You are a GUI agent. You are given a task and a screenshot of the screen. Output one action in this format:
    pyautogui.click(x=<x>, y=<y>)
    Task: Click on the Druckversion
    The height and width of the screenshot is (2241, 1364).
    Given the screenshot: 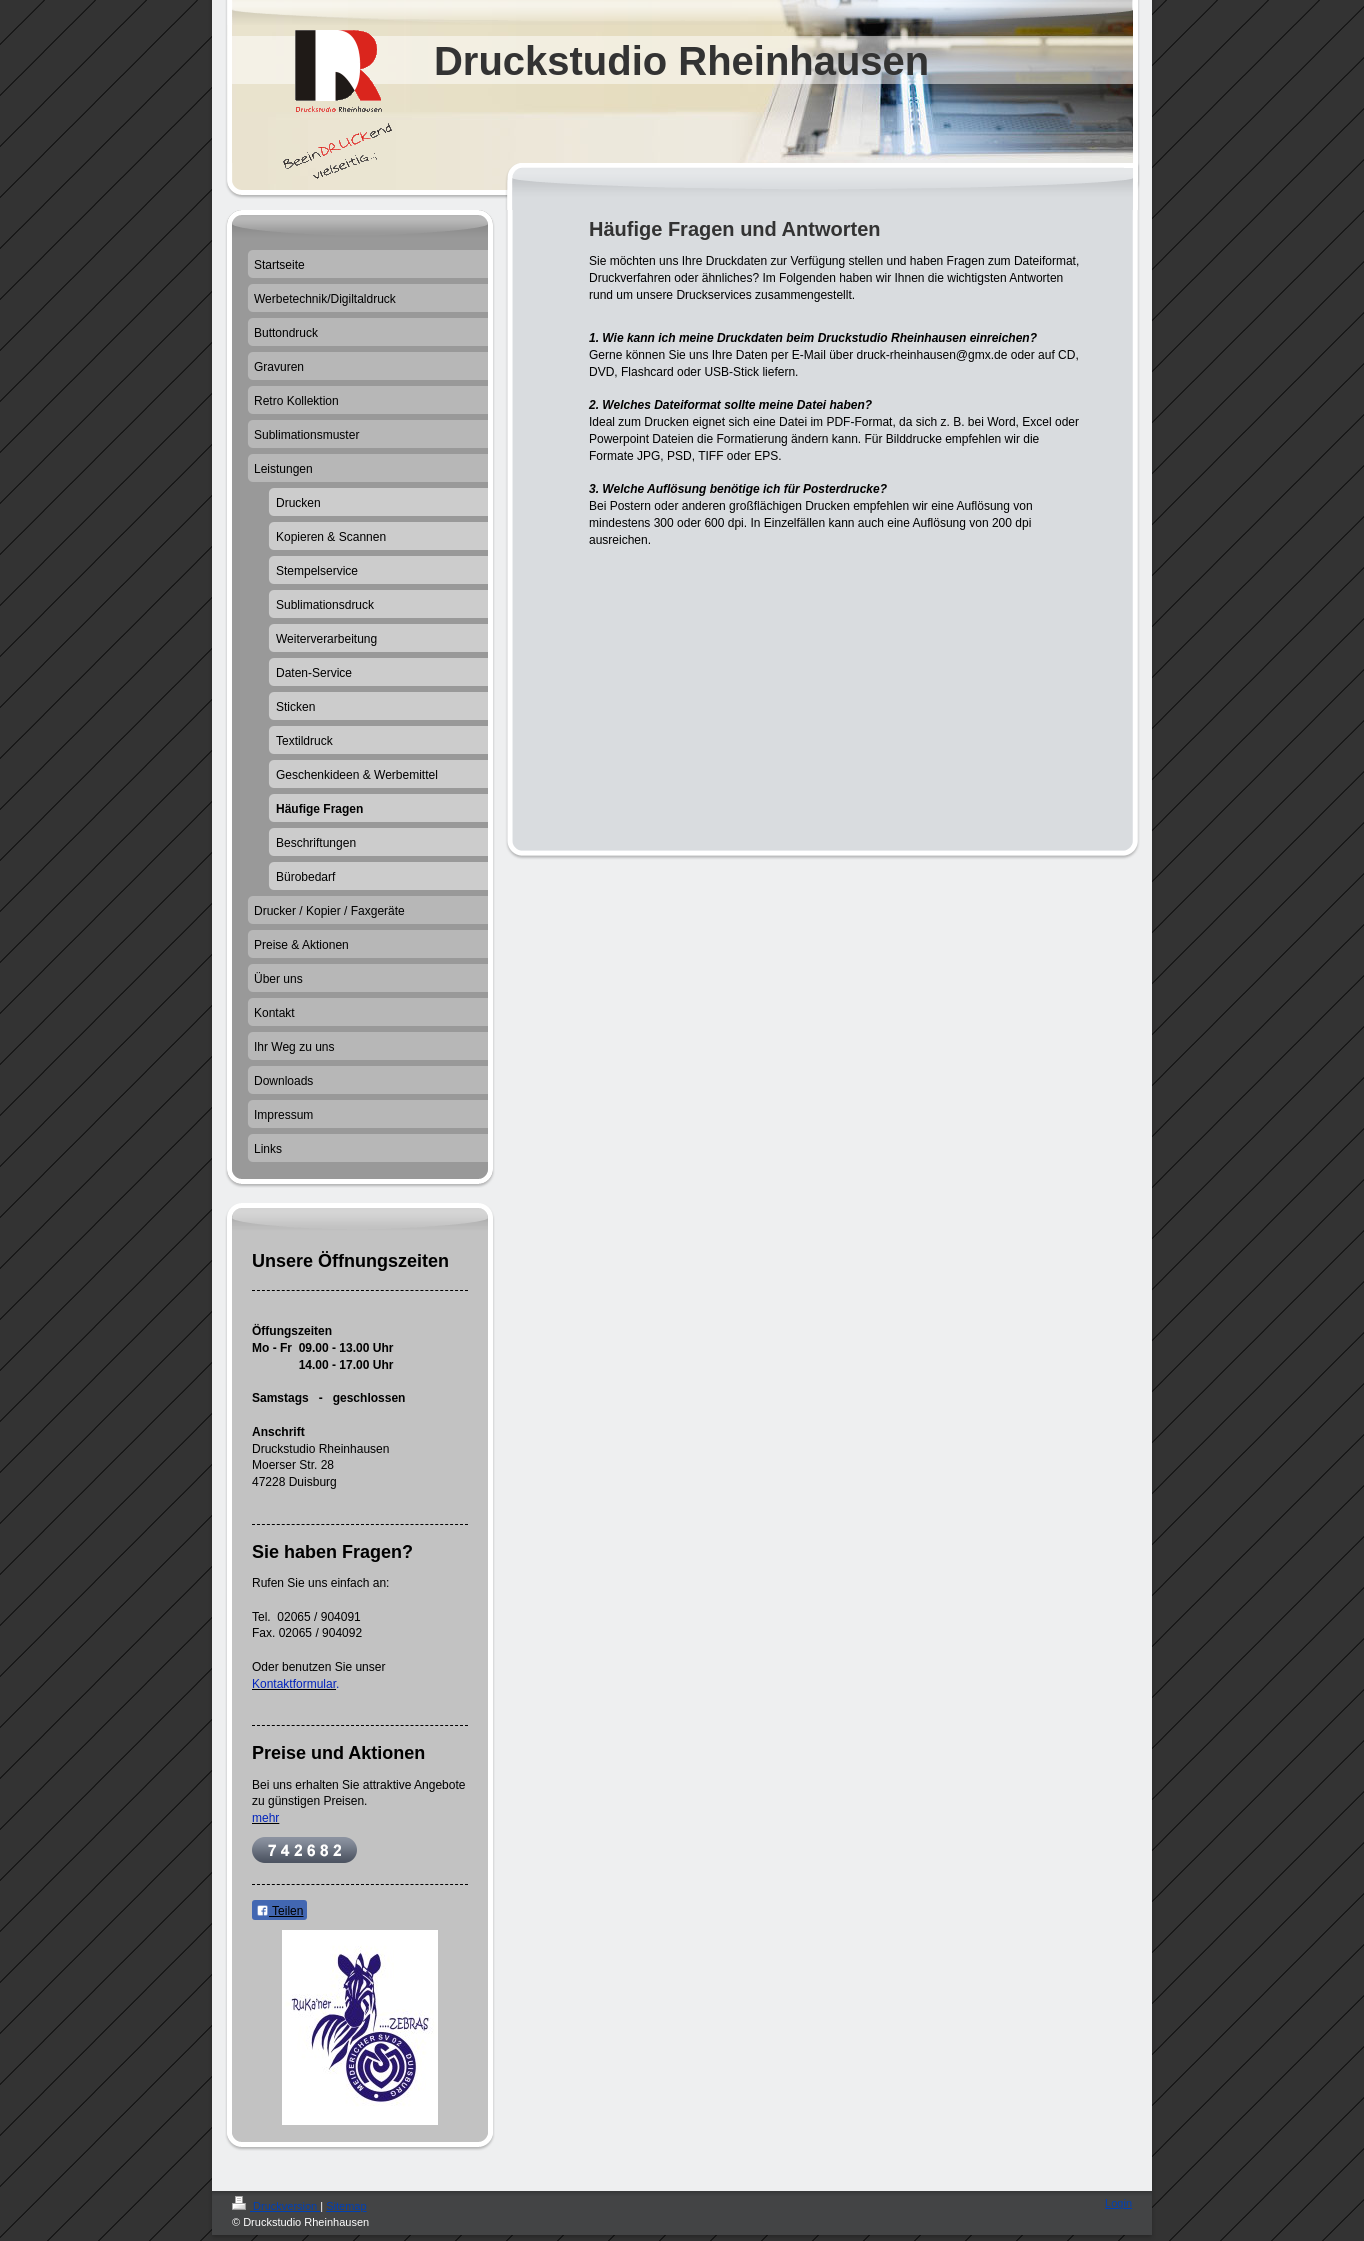 What is the action you would take?
    pyautogui.click(x=276, y=2206)
    